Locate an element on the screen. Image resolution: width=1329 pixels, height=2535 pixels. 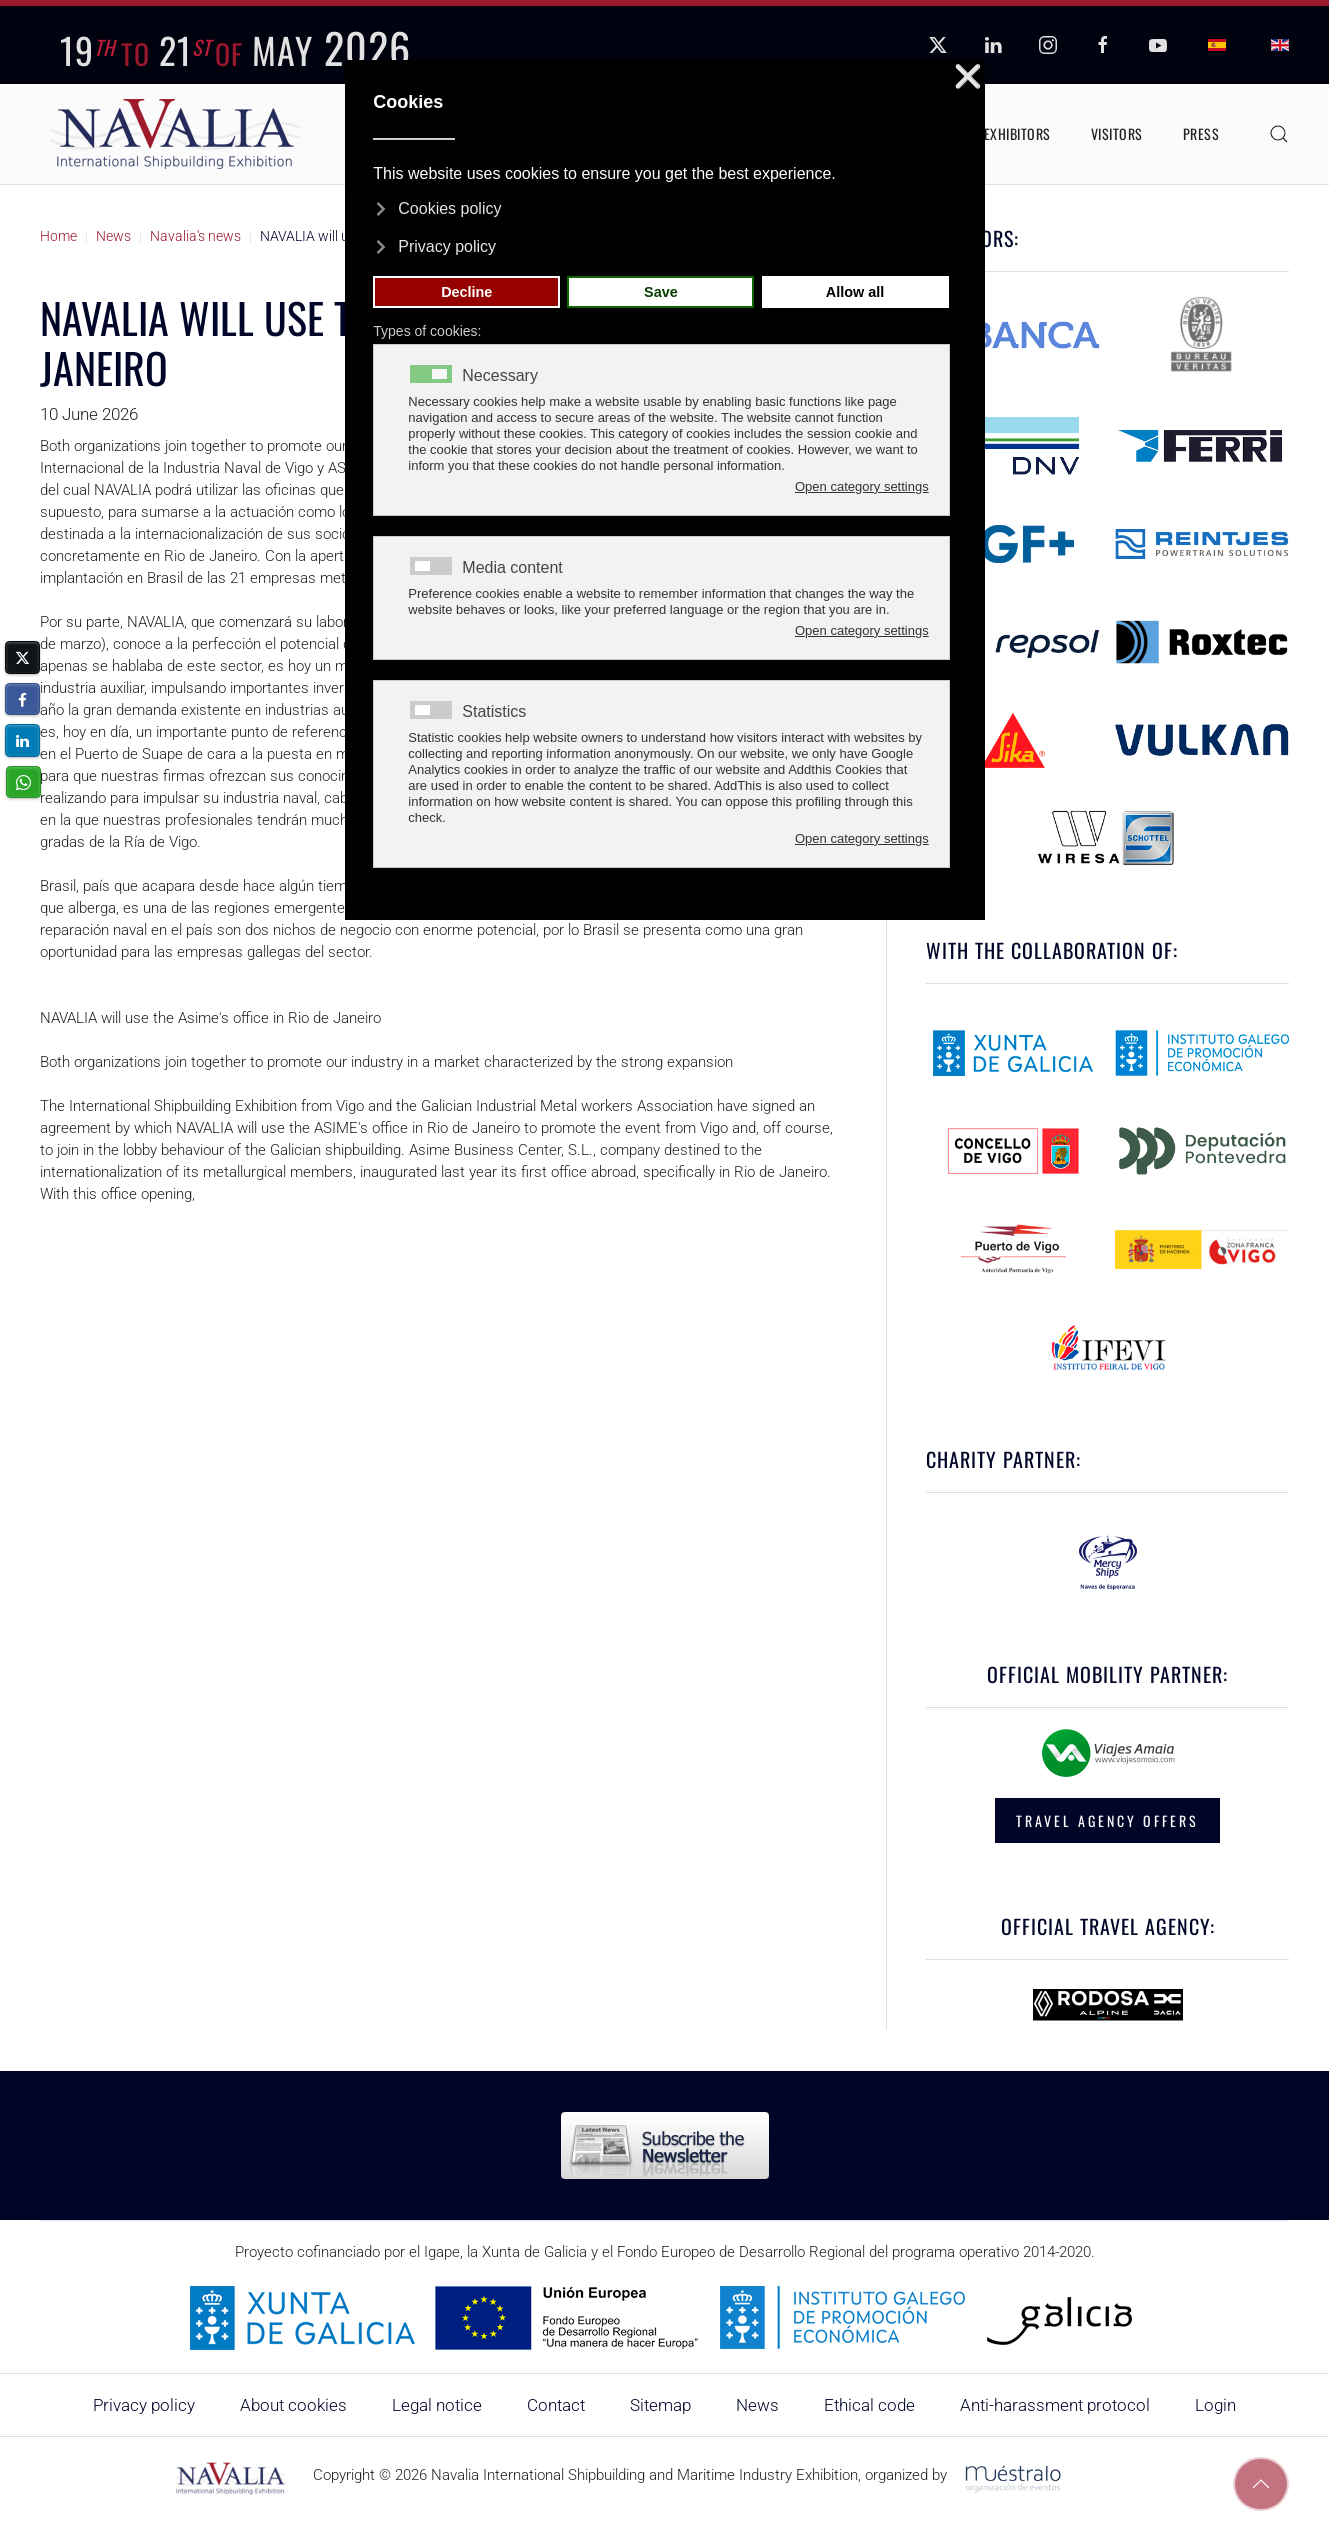
TRAVEL AGENCY OFFERS is located at coordinates (1107, 1820).